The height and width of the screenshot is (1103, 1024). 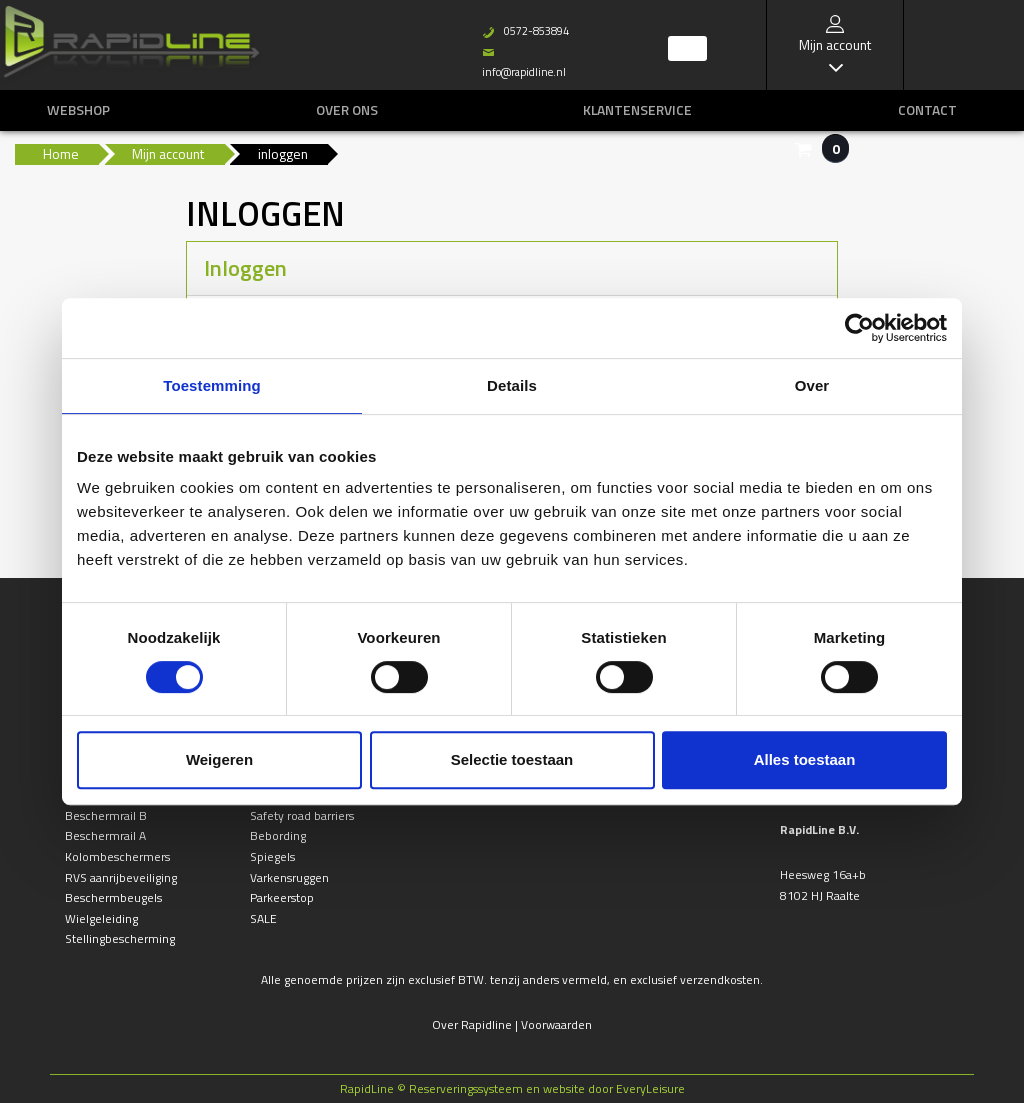 What do you see at coordinates (101, 918) in the screenshot?
I see `Wielgeleiding` at bounding box center [101, 918].